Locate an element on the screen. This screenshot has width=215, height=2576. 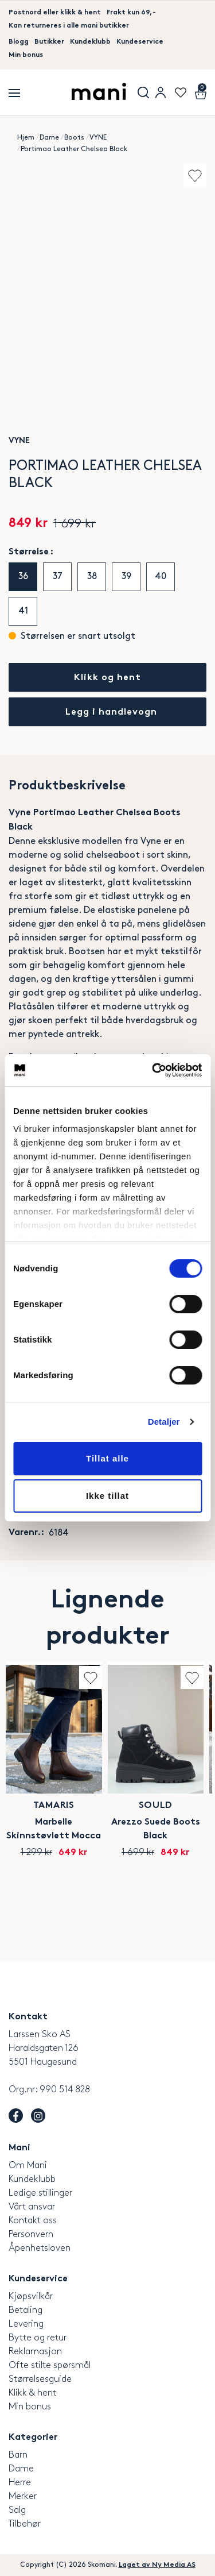
Levering is located at coordinates (26, 2324).